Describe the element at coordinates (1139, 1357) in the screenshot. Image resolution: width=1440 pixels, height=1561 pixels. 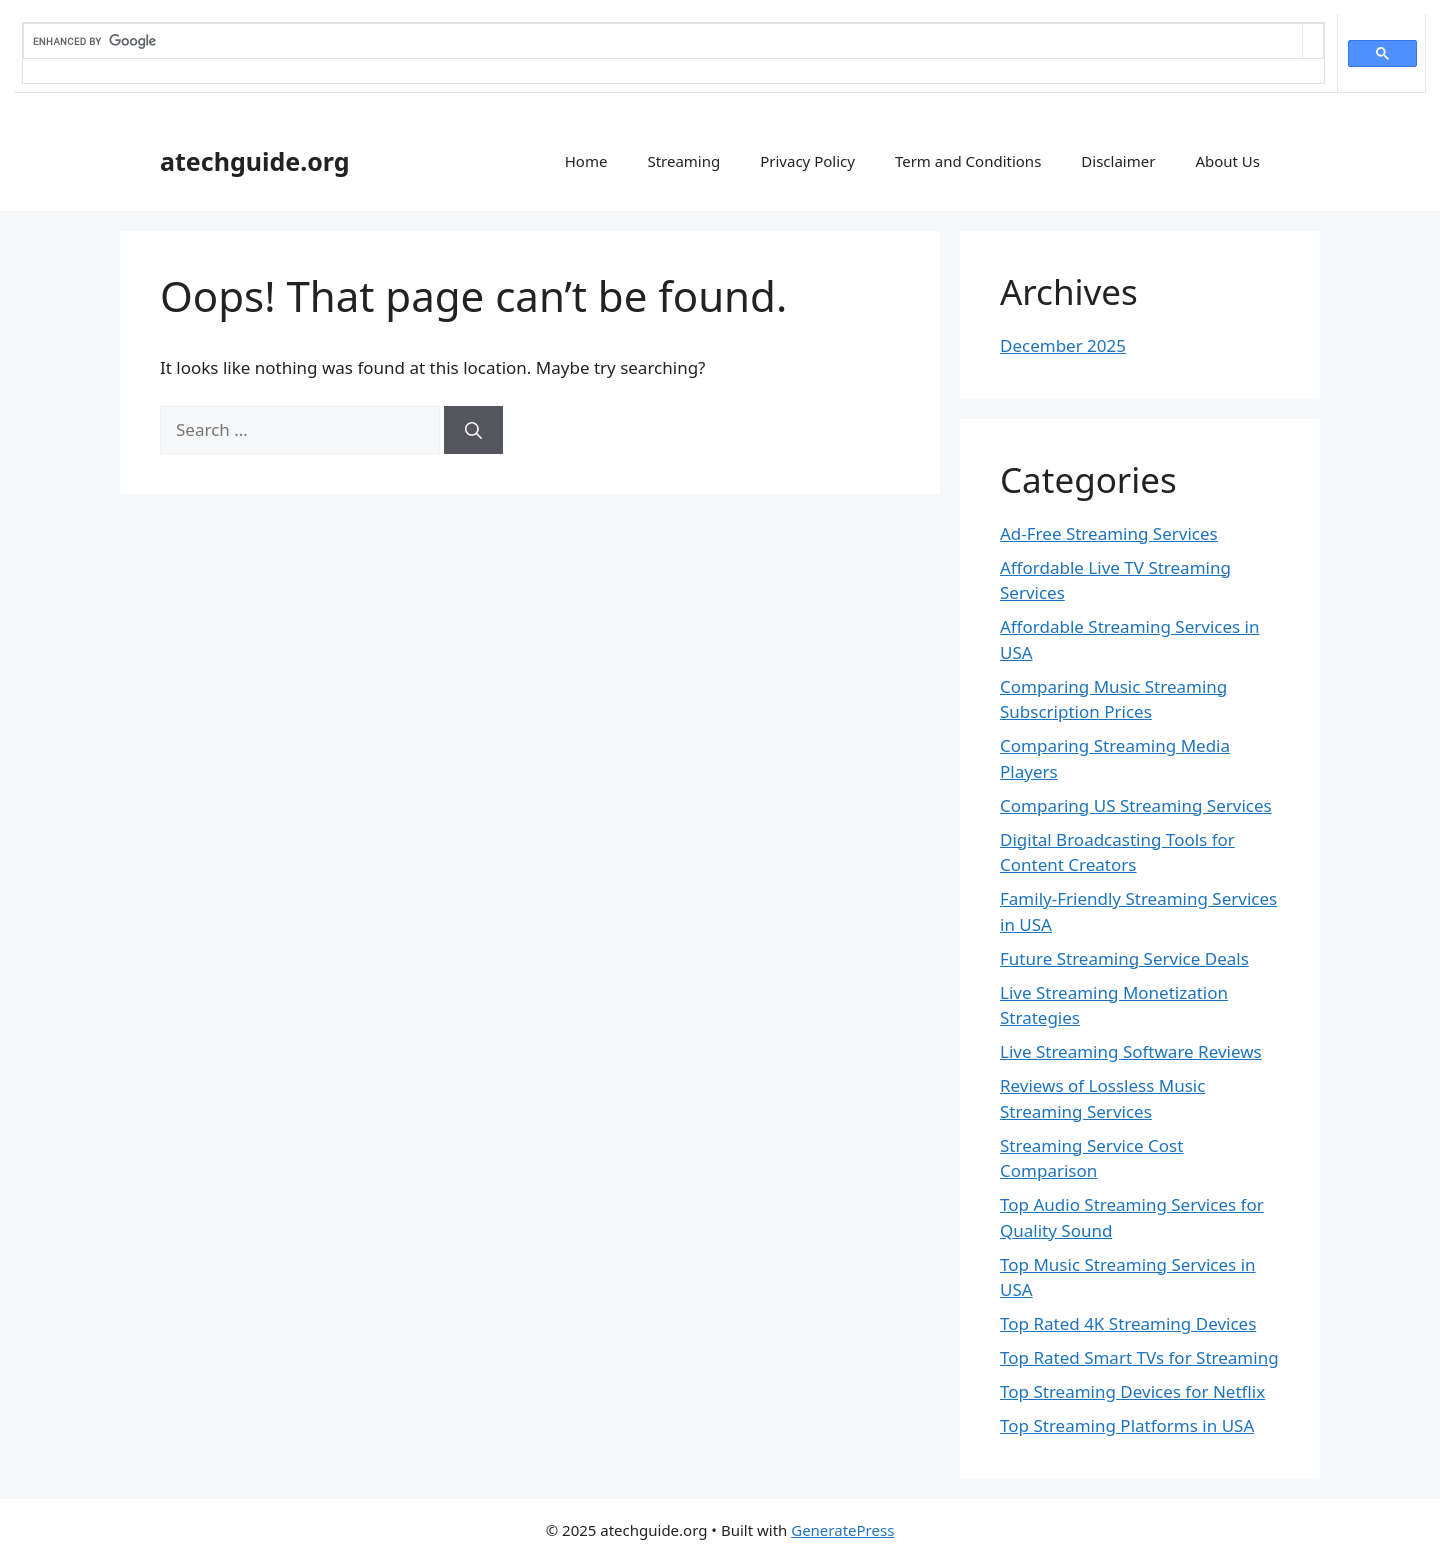
I see `Top Rated Smart TVs for Streaming` at that location.